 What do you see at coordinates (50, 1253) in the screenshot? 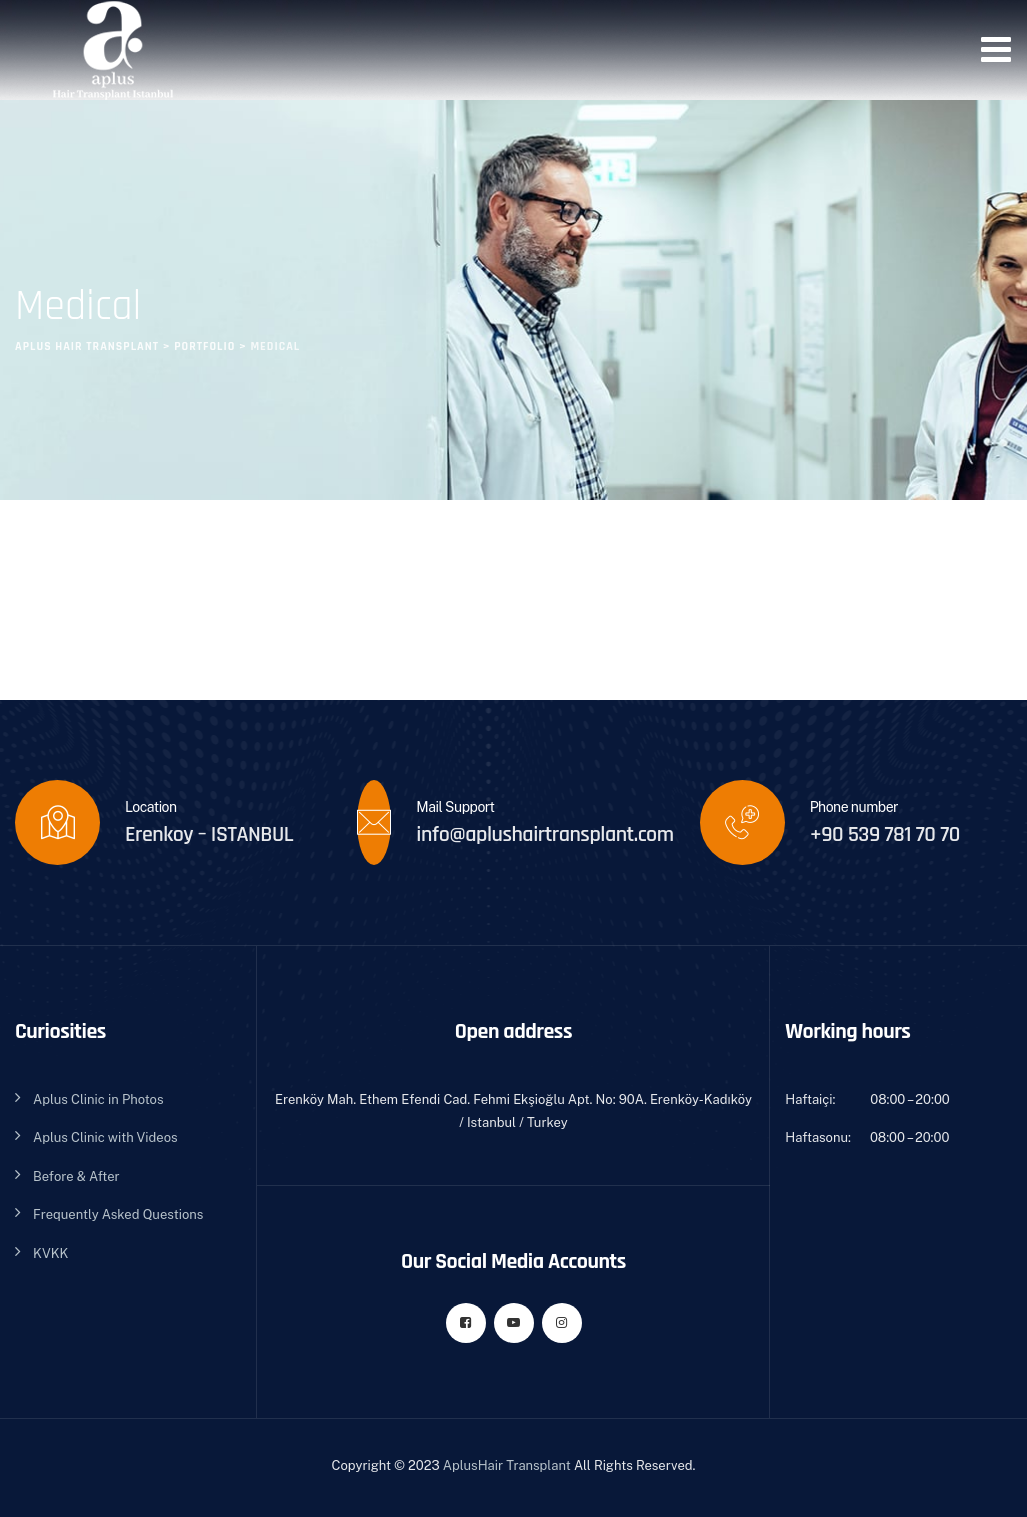
I see `KVKK` at bounding box center [50, 1253].